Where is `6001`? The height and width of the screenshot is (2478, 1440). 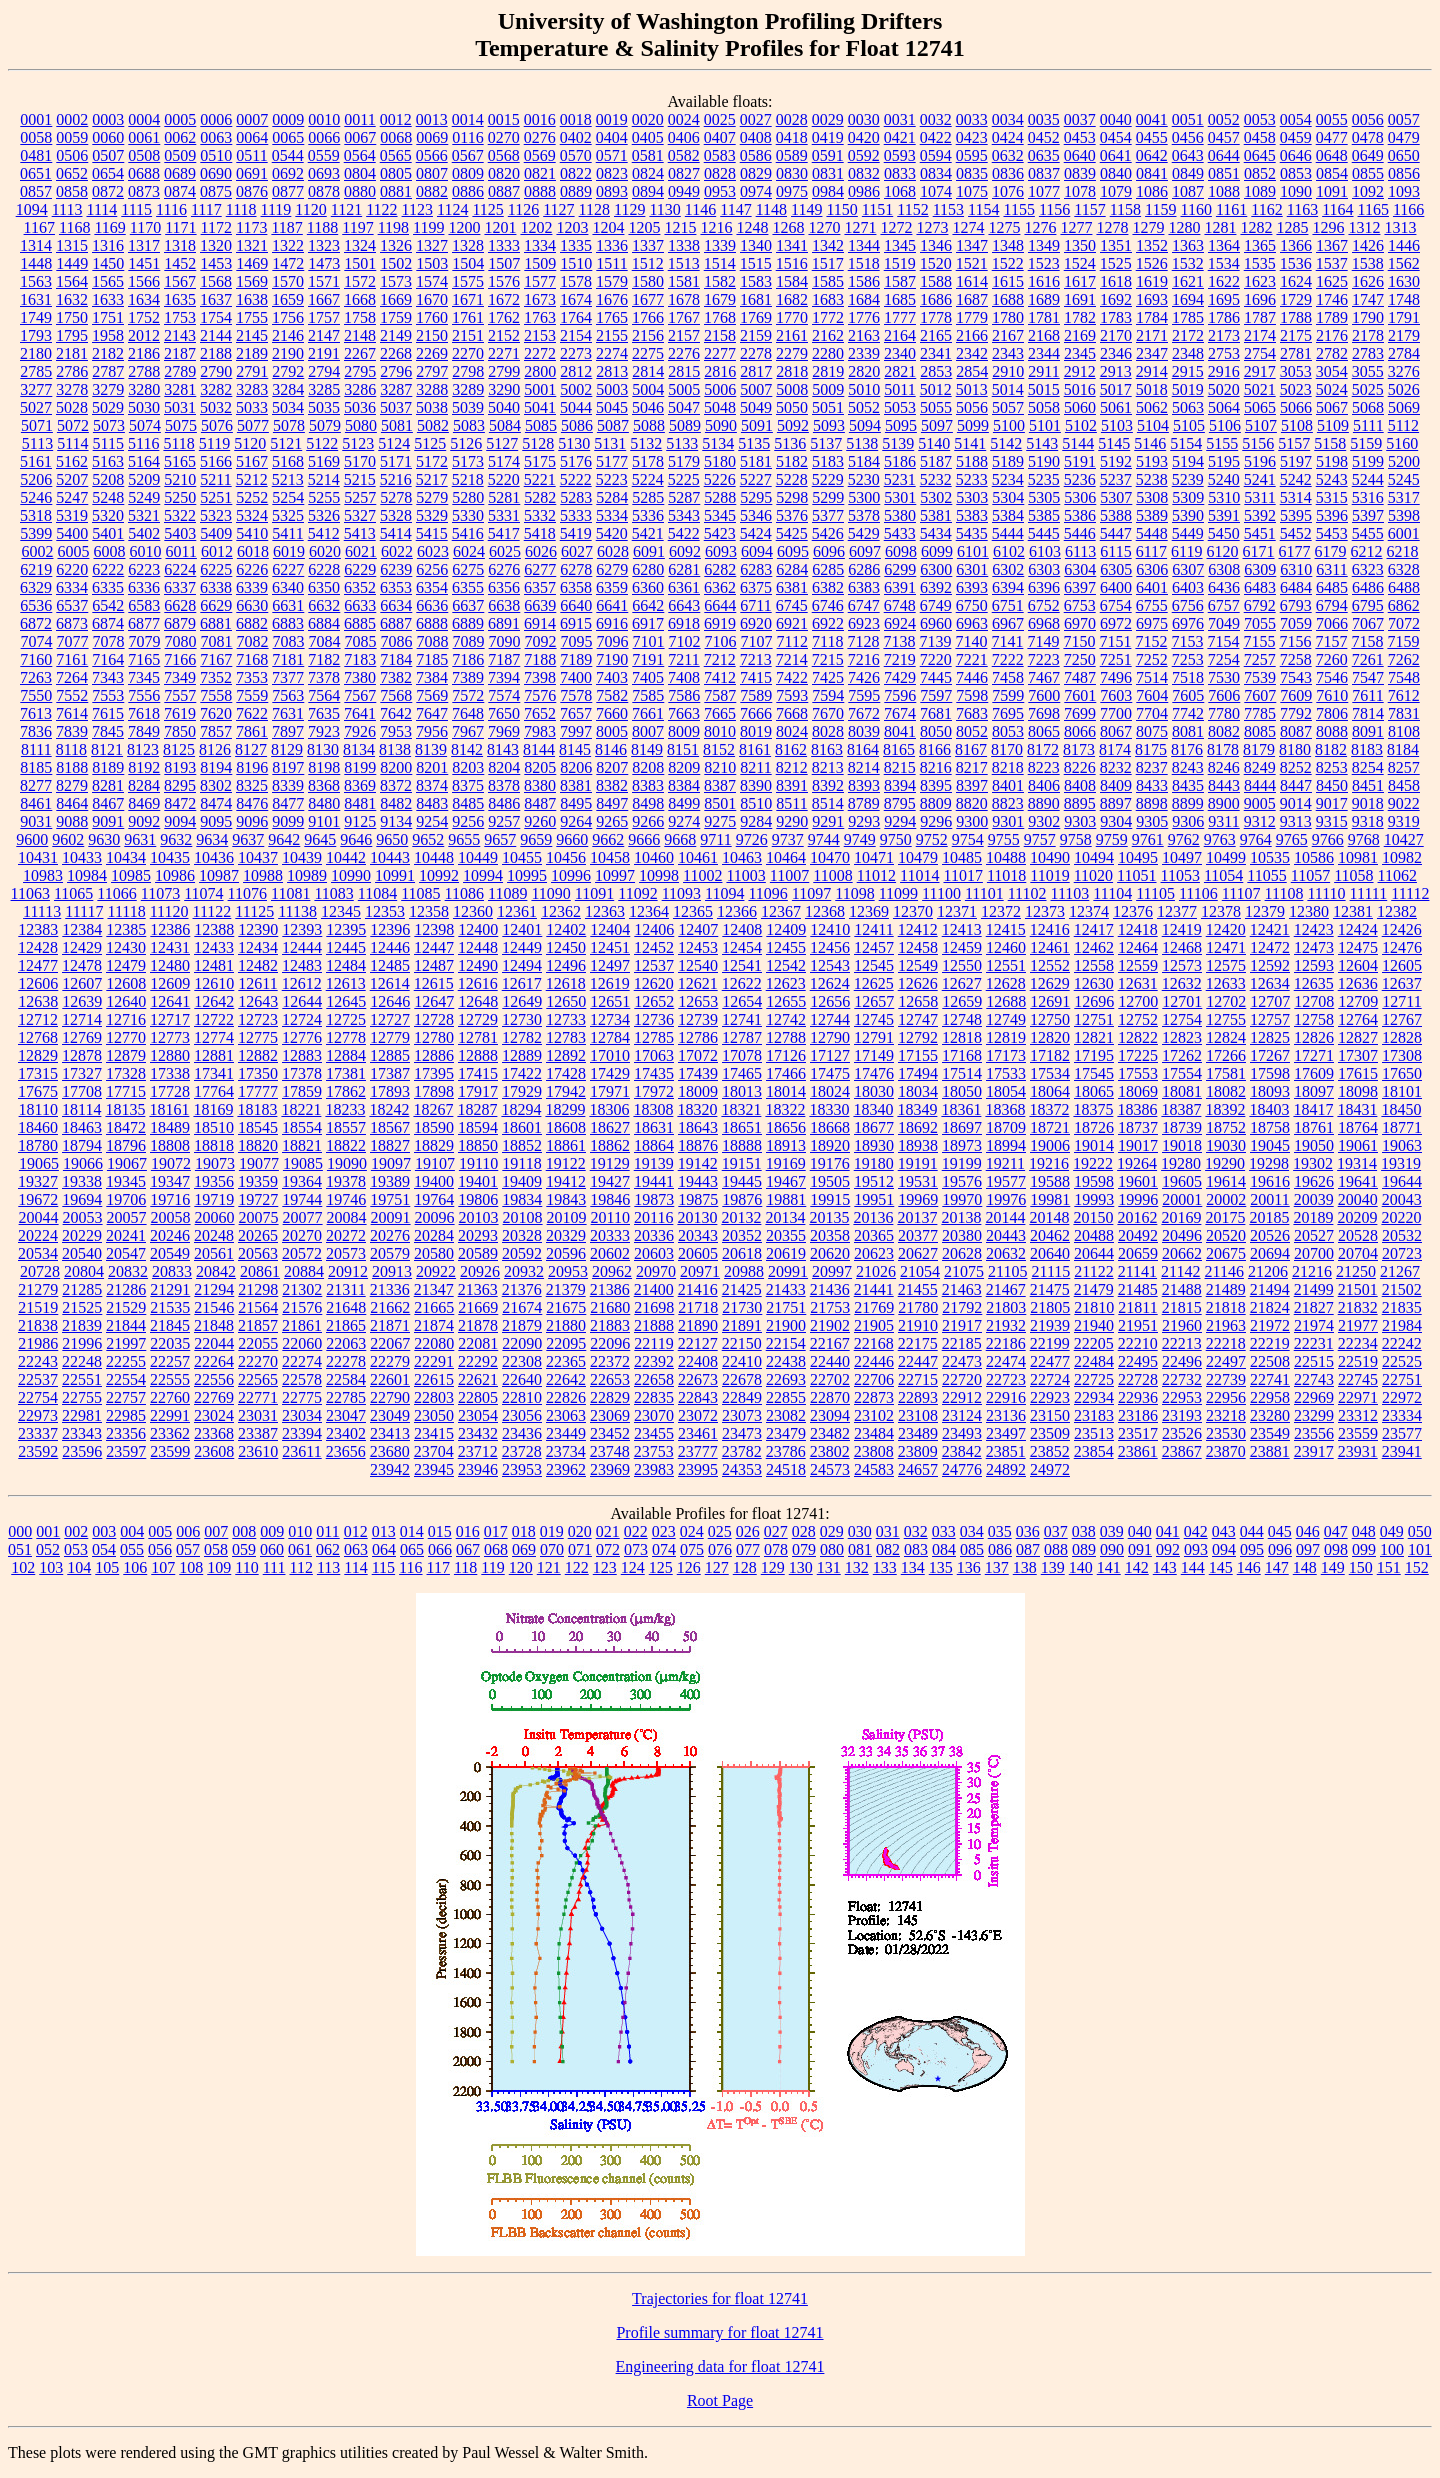 6001 is located at coordinates (1404, 533).